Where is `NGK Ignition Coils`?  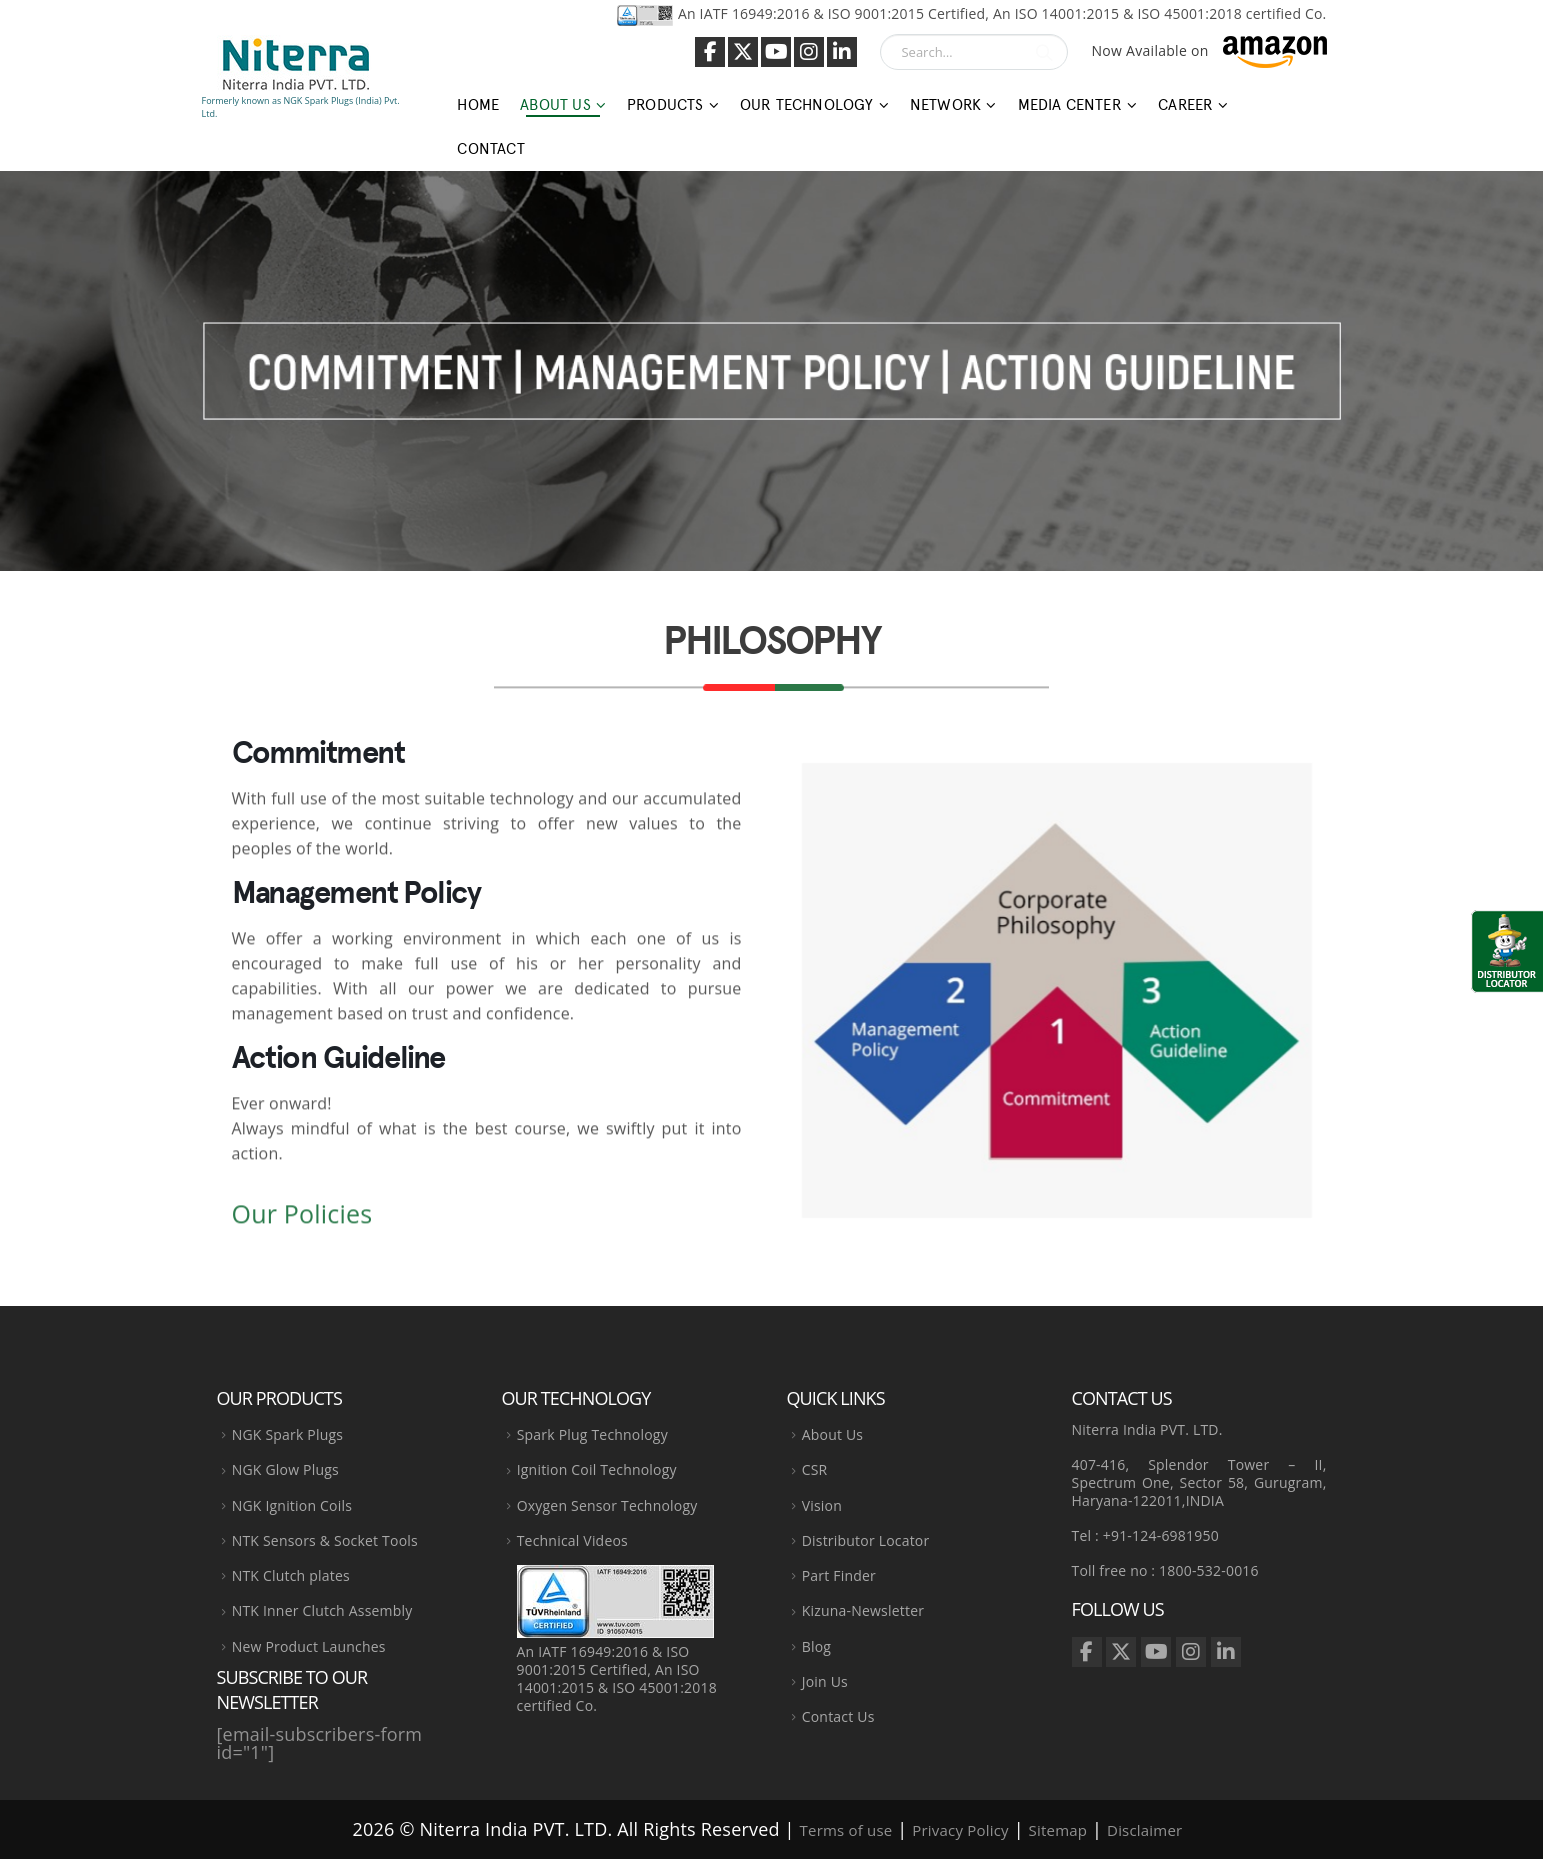
NGK Ignition Coils is located at coordinates (292, 1505).